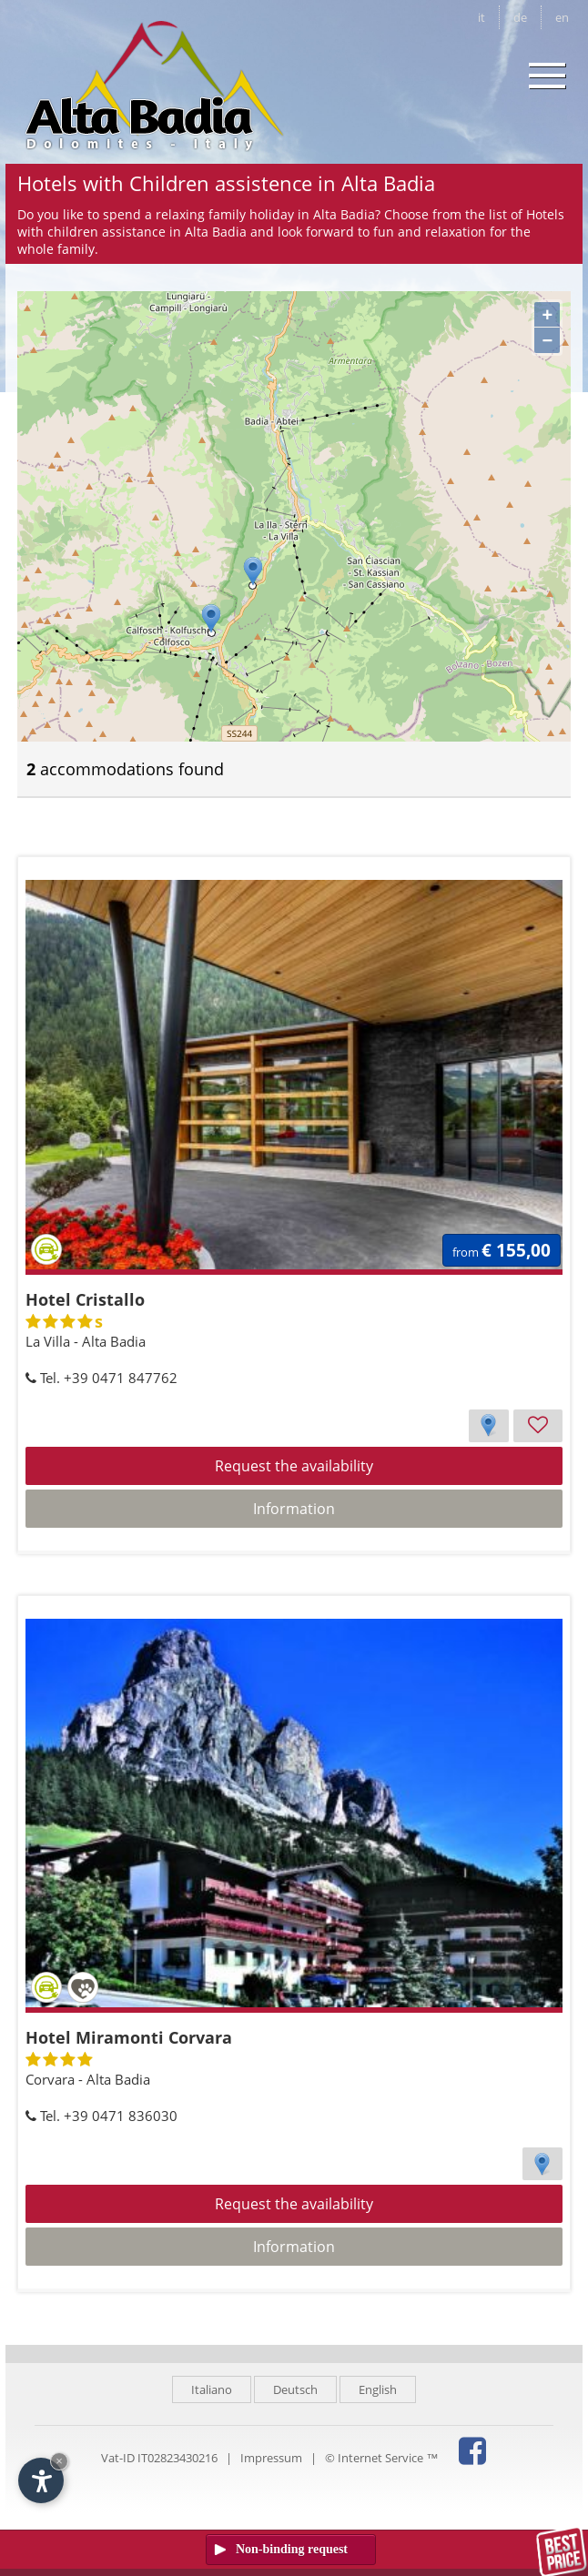 The image size is (588, 2576). I want to click on Hotel Miramonti Corvara, so click(128, 2037).